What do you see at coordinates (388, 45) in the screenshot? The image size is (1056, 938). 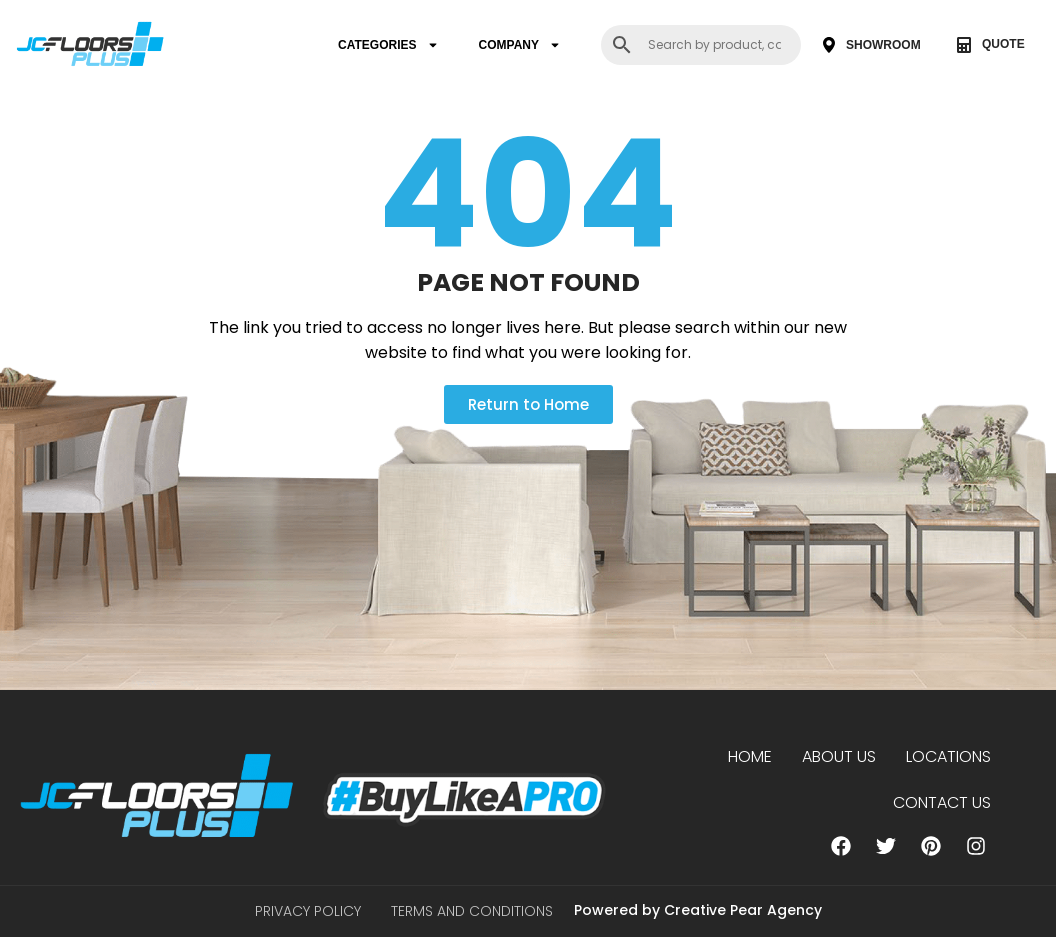 I see `CATEGORIES` at bounding box center [388, 45].